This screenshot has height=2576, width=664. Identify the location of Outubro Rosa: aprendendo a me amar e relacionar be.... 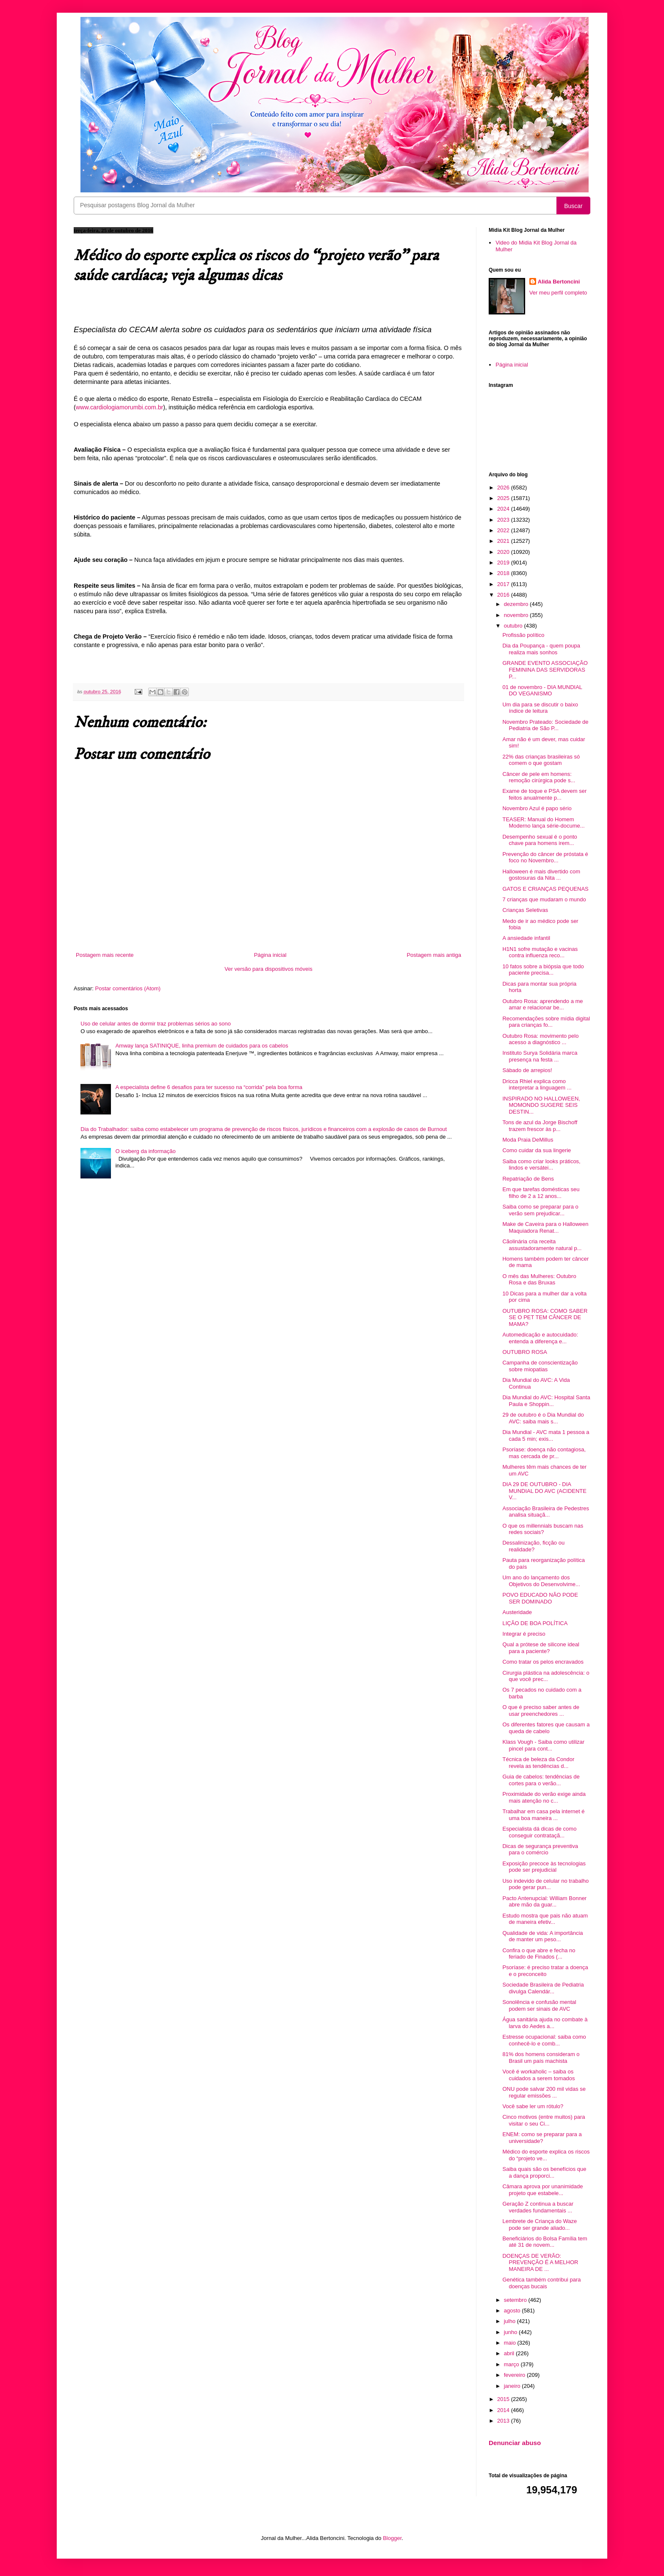
(542, 1004).